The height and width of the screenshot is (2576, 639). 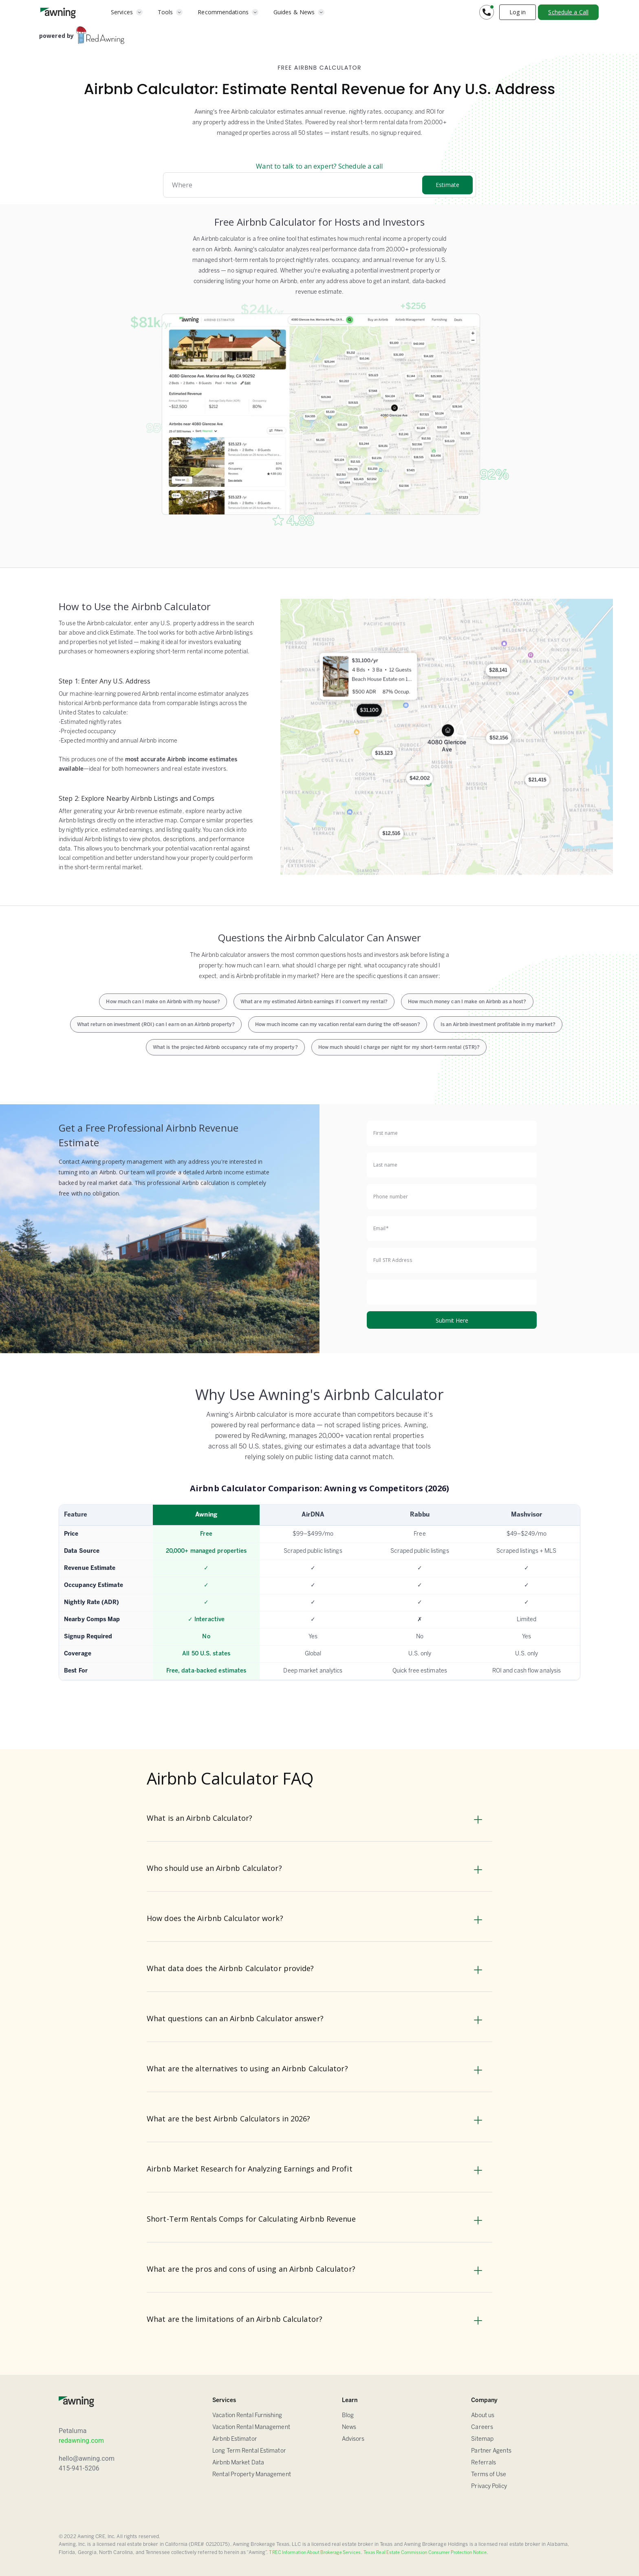 I want to click on Want to talk to an expert? Schedule a call, so click(x=319, y=166).